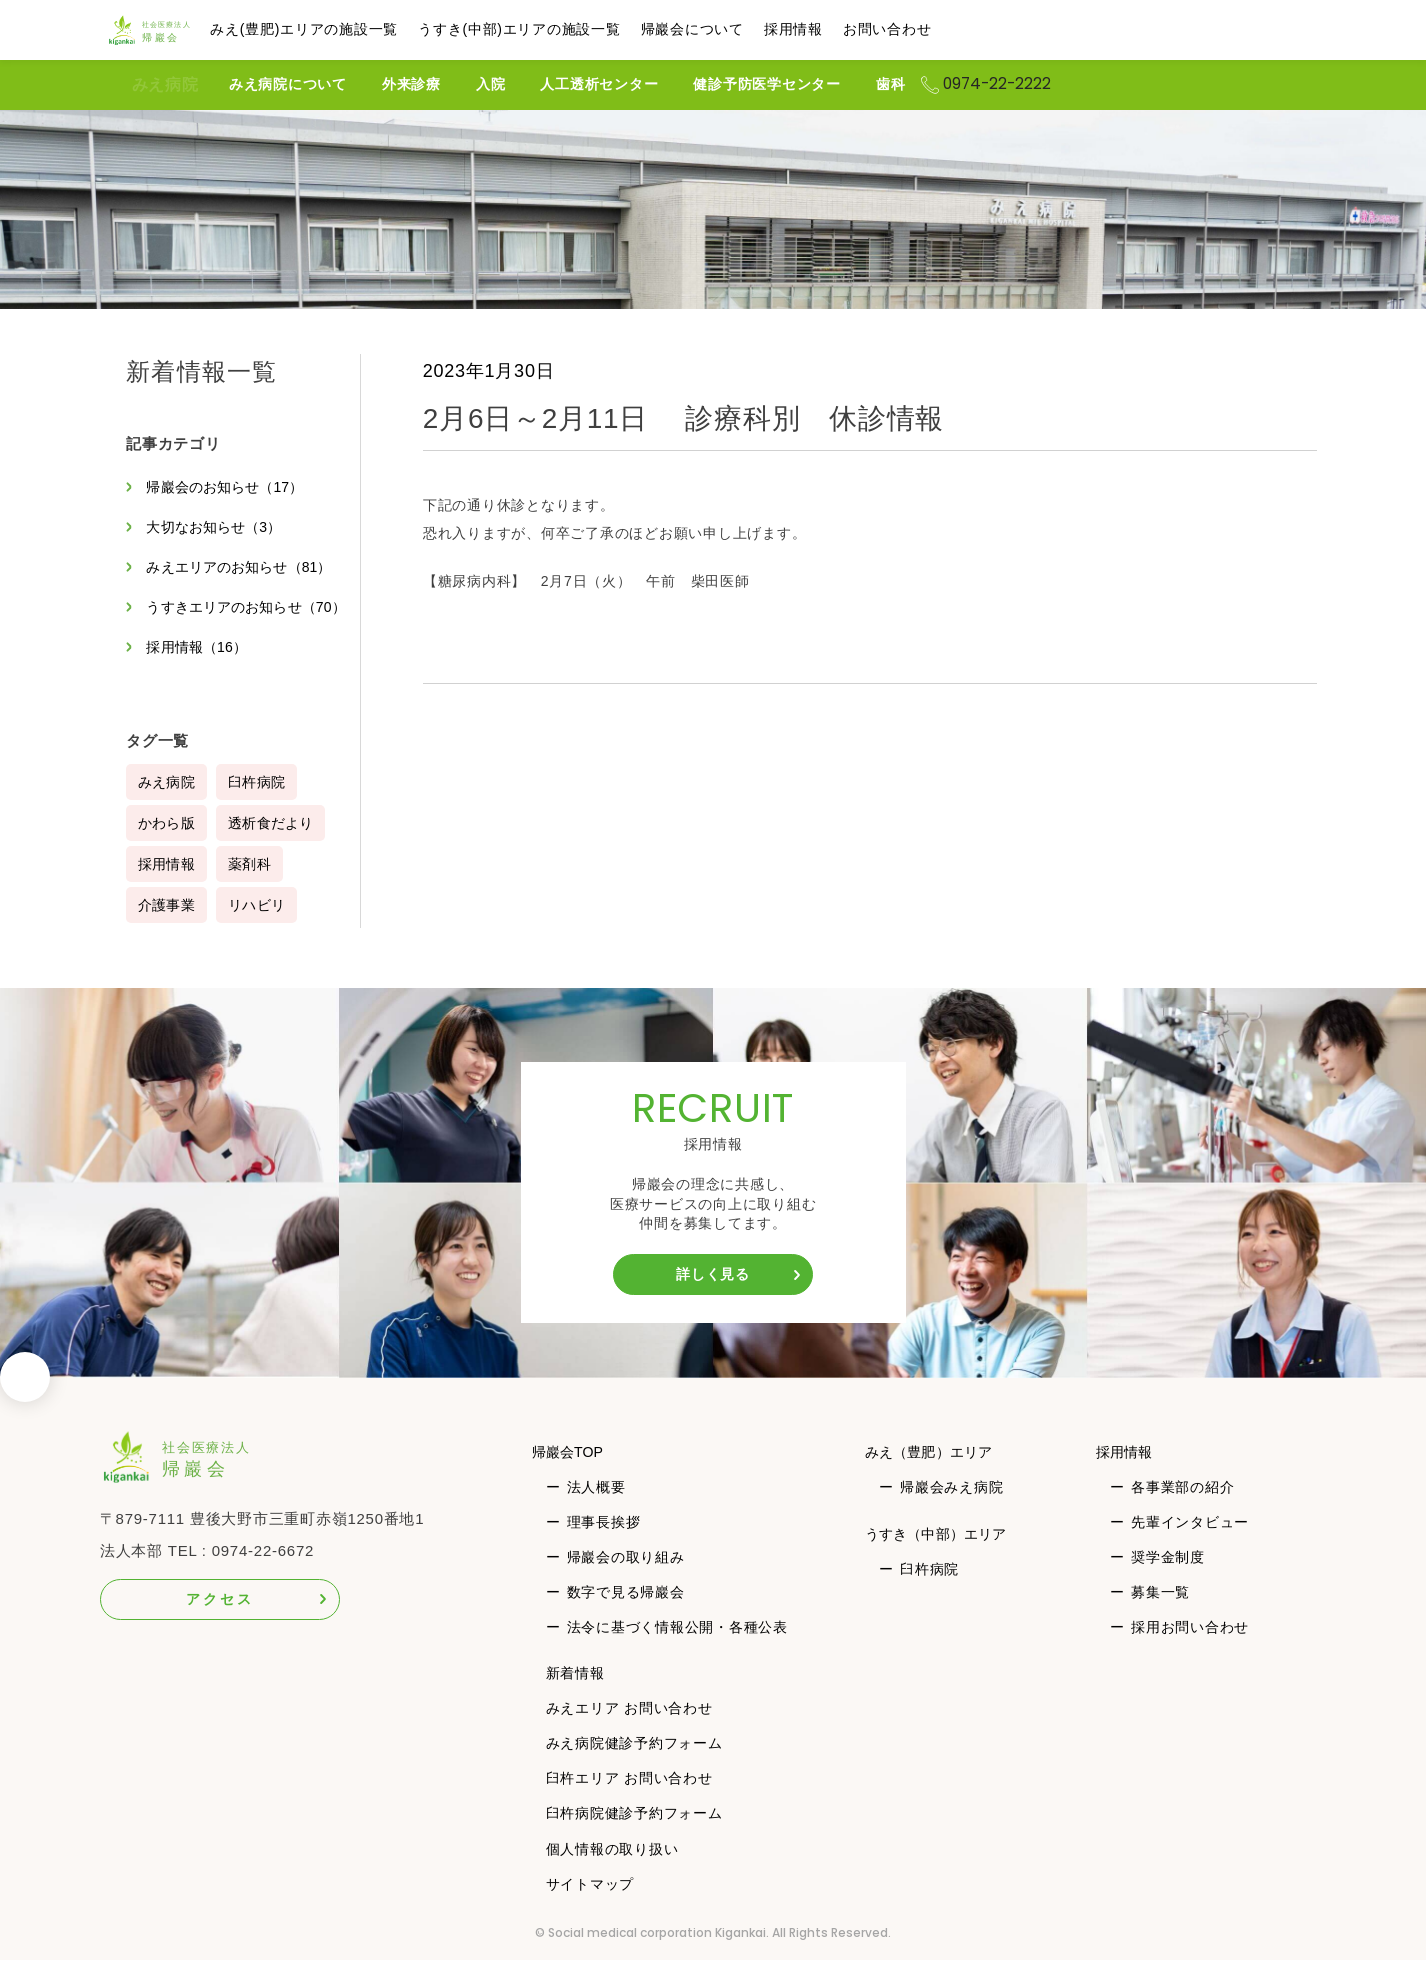 The image size is (1426, 1980). I want to click on 臼杵エリア お問い合わせ, so click(629, 1798).